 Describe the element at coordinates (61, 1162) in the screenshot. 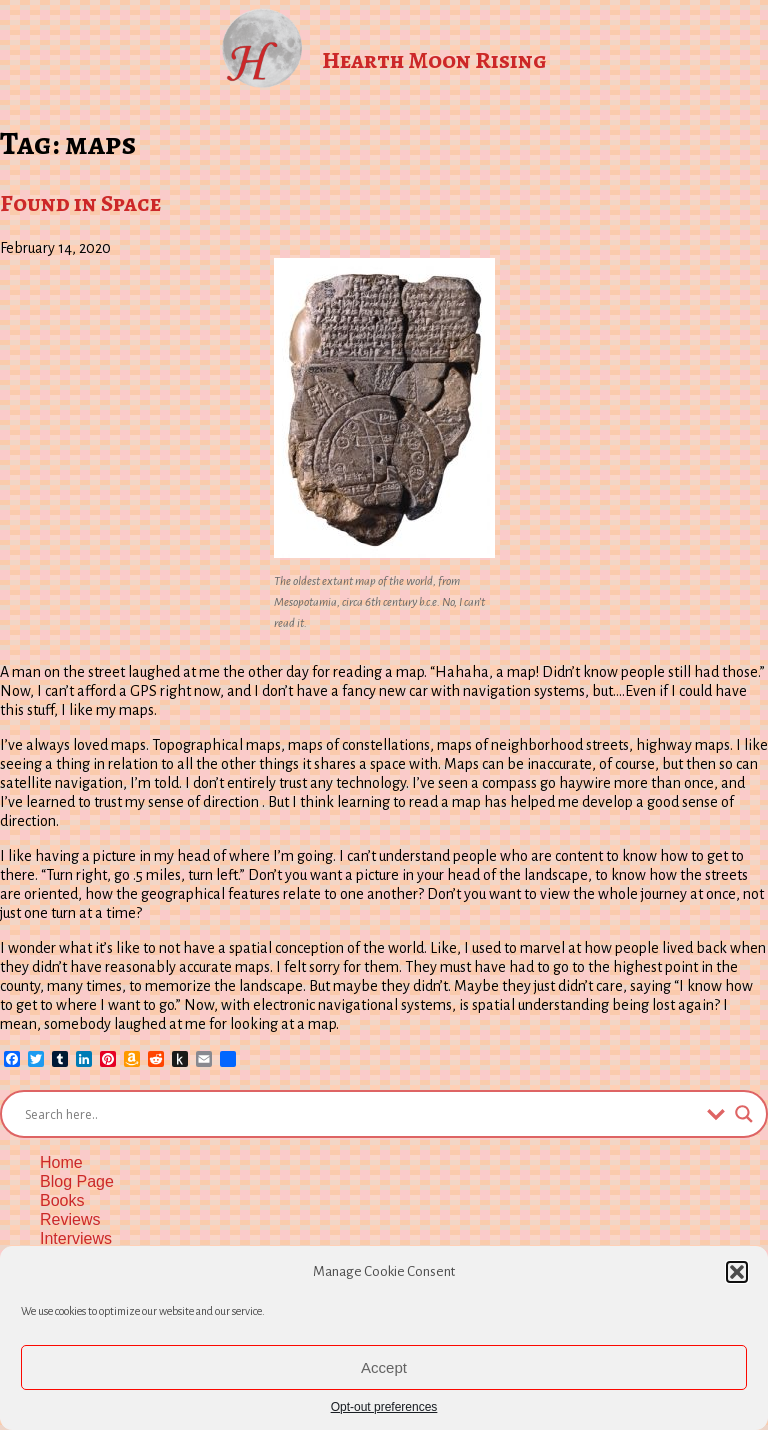

I see `Home` at that location.